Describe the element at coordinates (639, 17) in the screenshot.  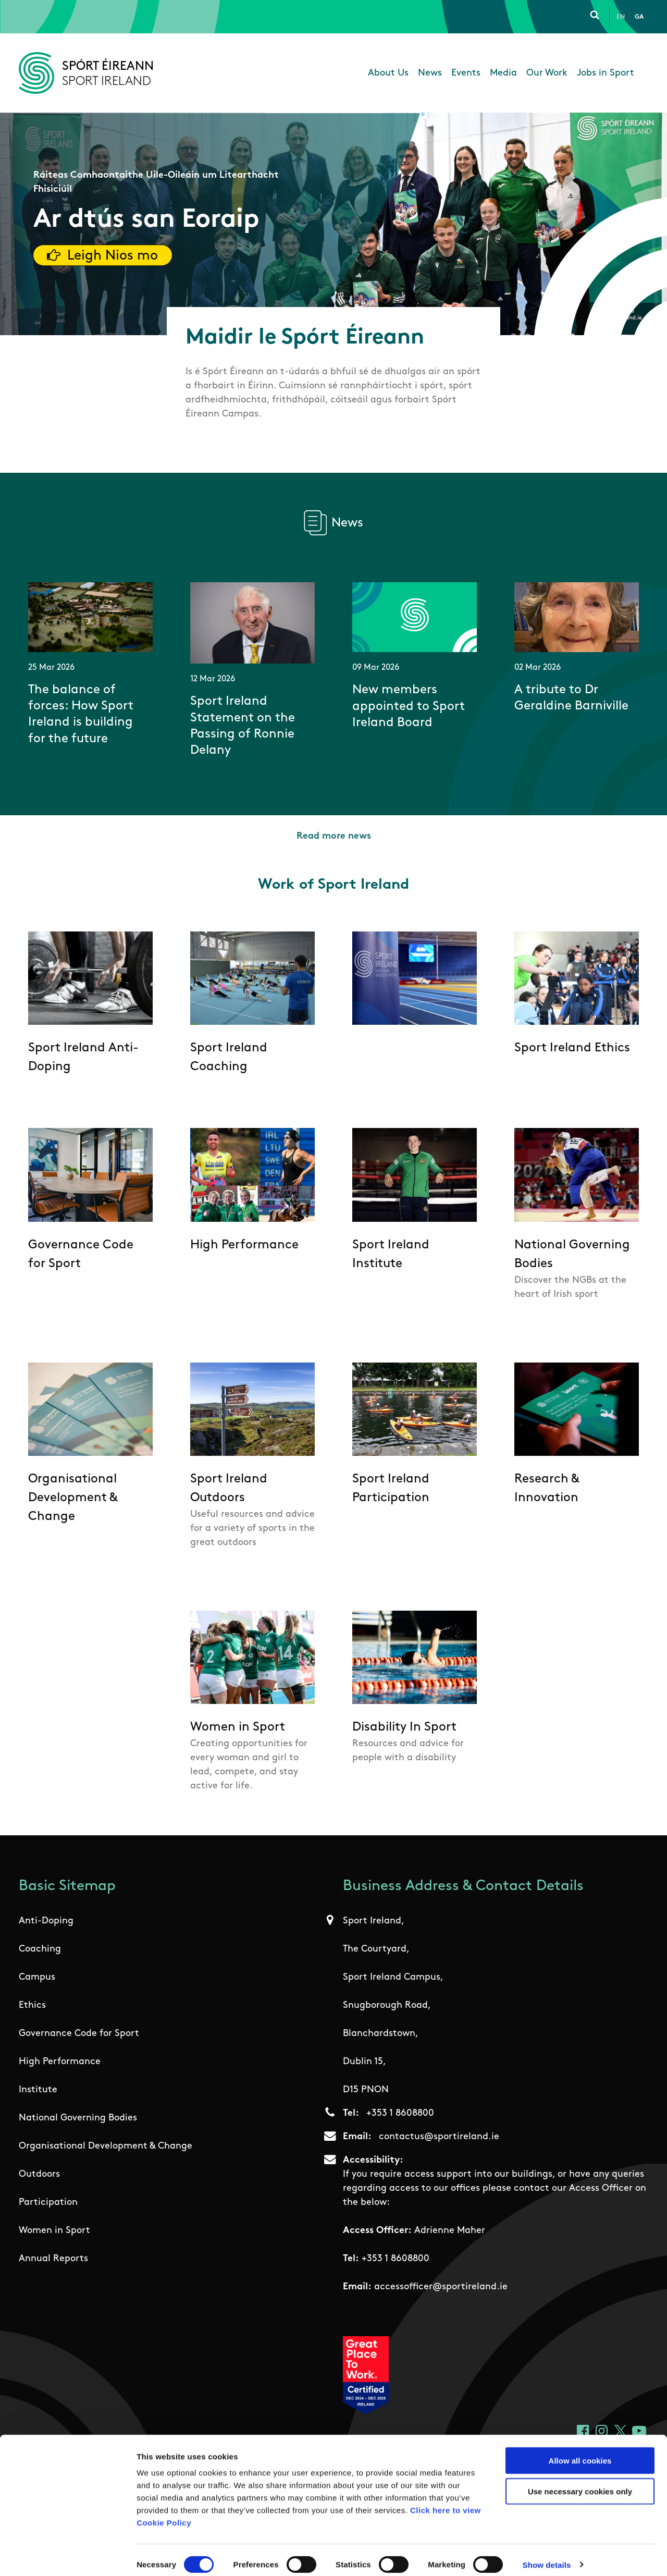
I see `Ga` at that location.